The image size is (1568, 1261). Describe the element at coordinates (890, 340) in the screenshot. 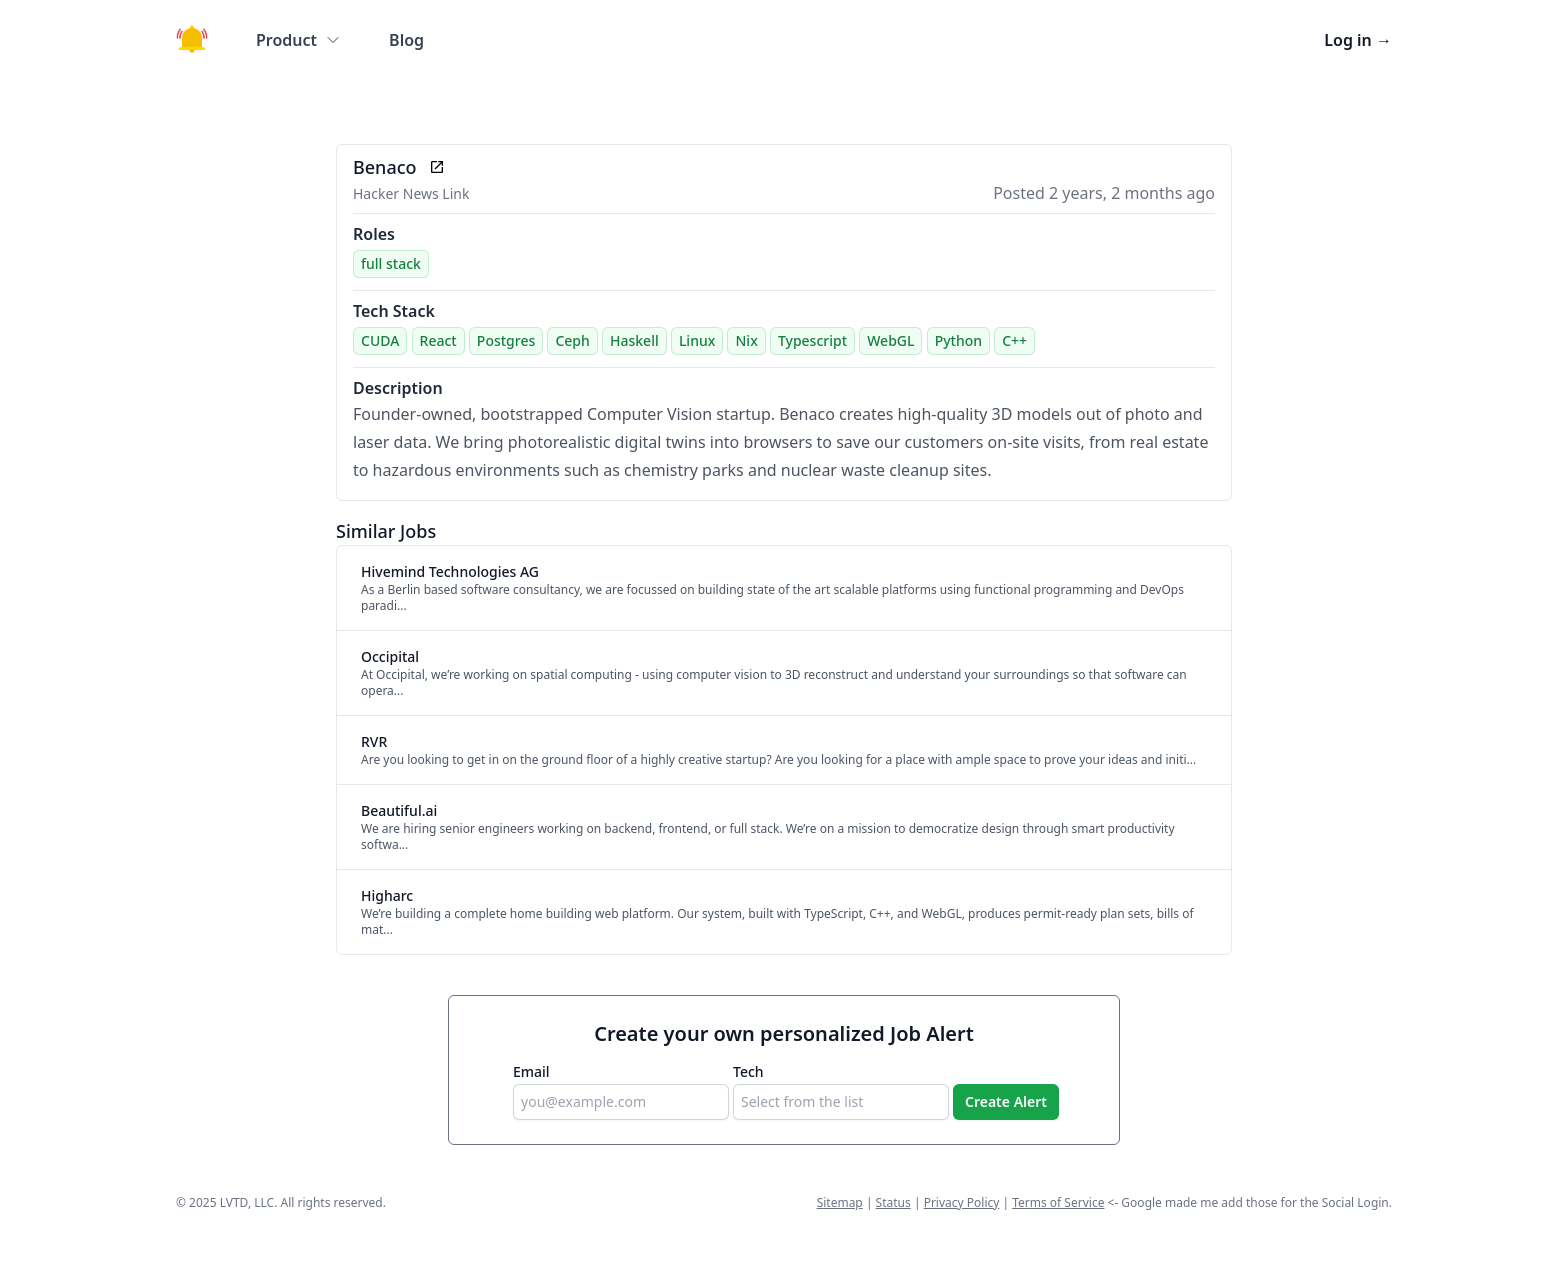

I see `WebGL` at that location.